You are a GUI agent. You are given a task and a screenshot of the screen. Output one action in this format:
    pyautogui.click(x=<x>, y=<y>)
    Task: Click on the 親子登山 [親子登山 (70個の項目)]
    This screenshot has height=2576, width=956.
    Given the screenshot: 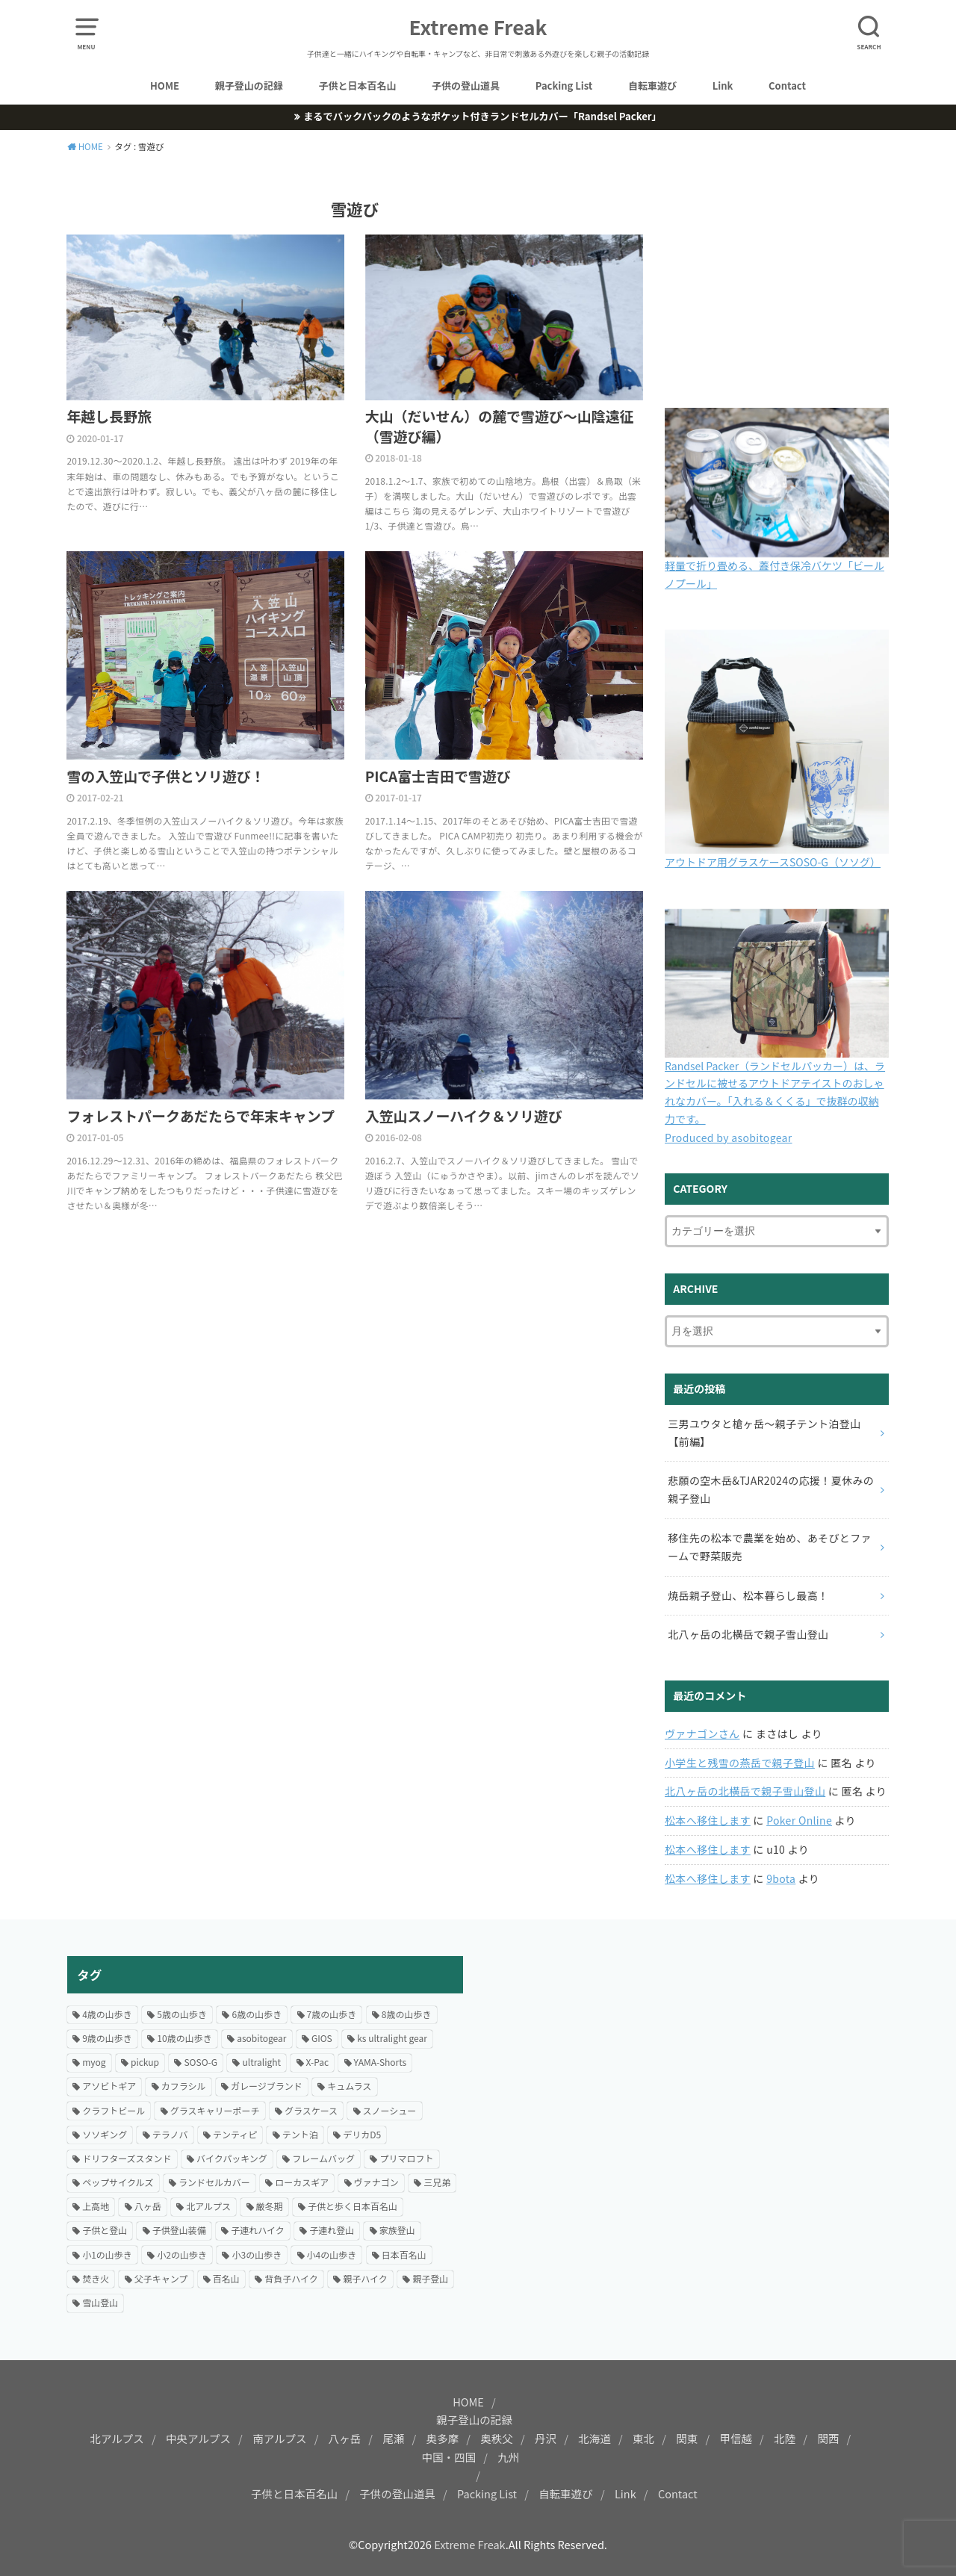 What is the action you would take?
    pyautogui.click(x=430, y=2278)
    